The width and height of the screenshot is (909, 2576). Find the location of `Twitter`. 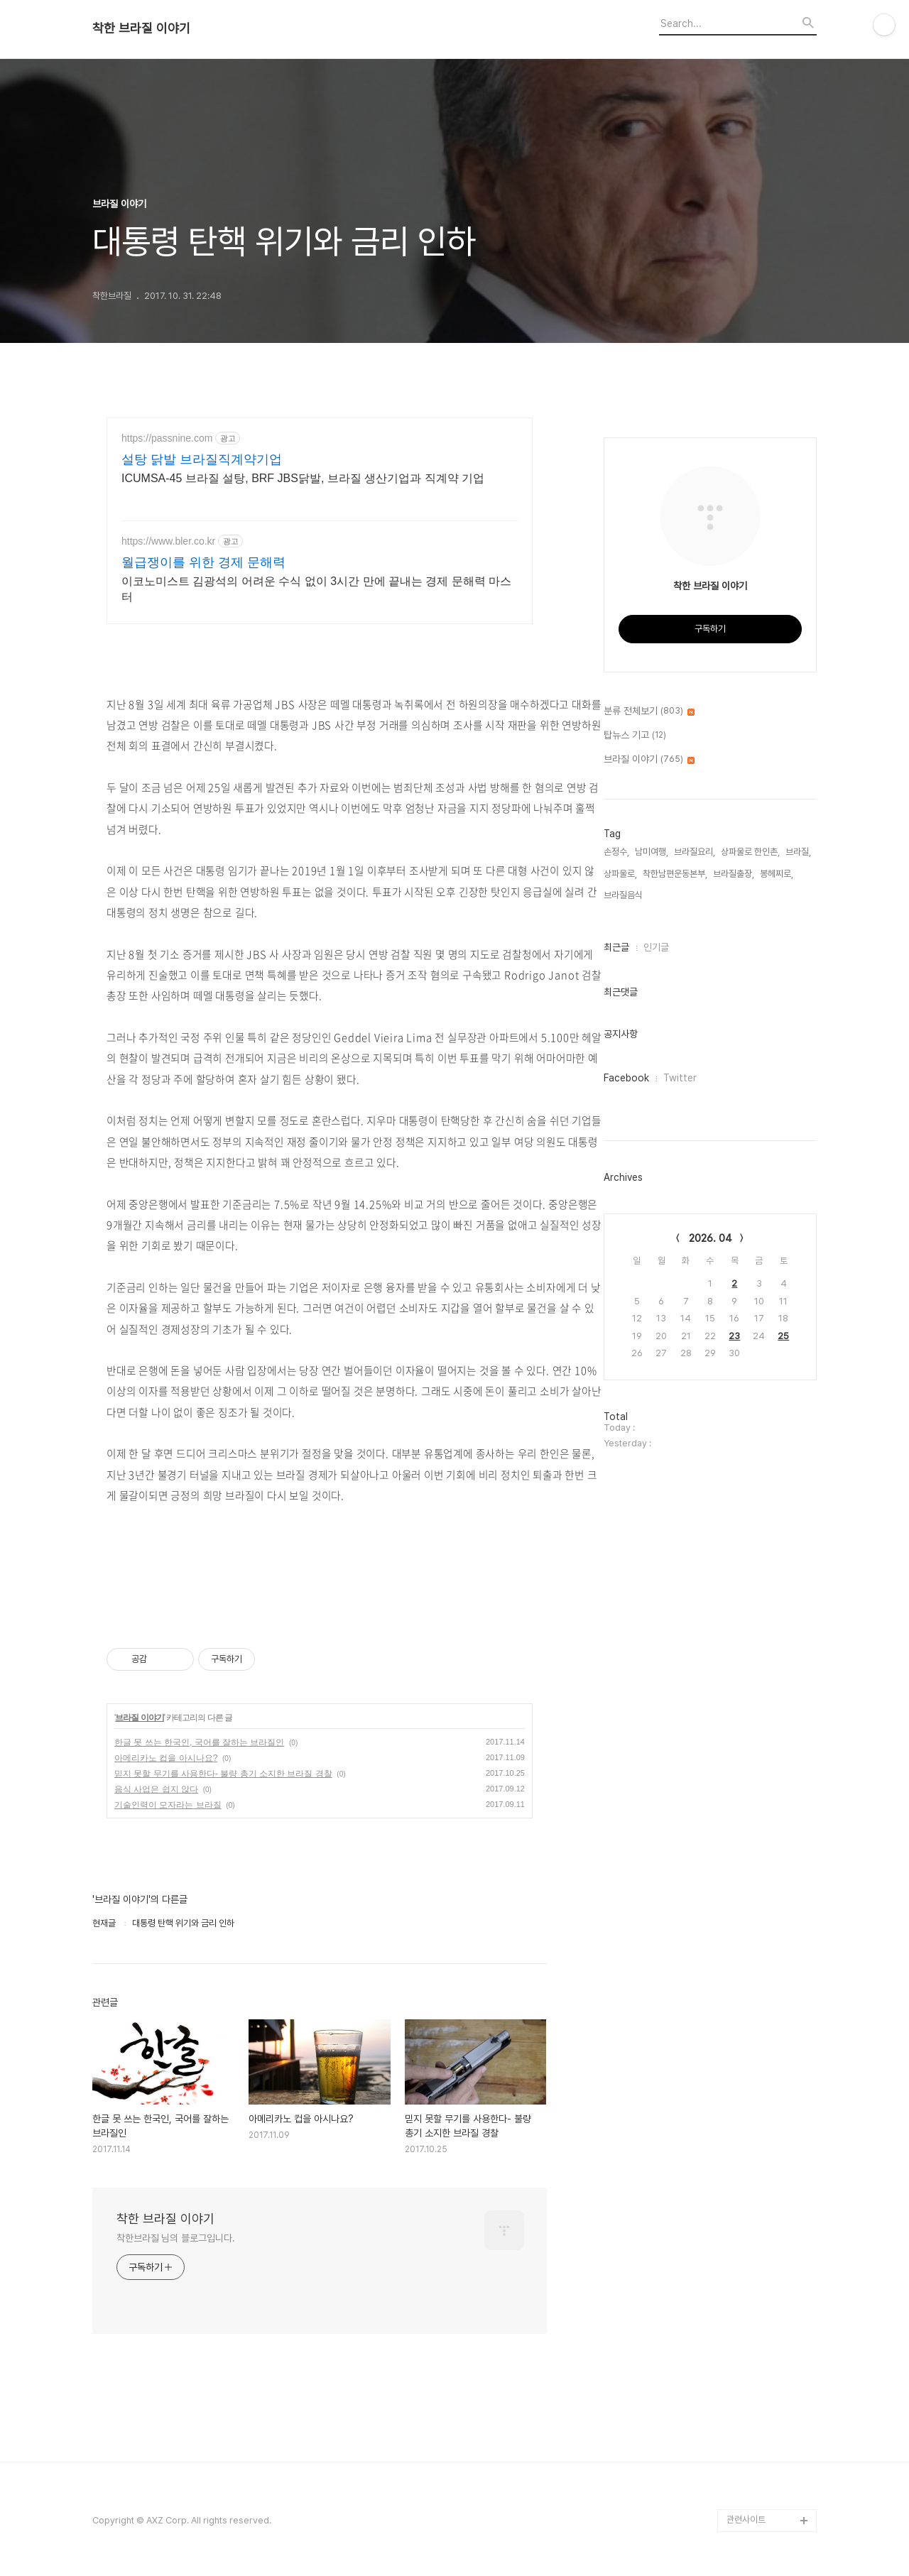

Twitter is located at coordinates (680, 1078).